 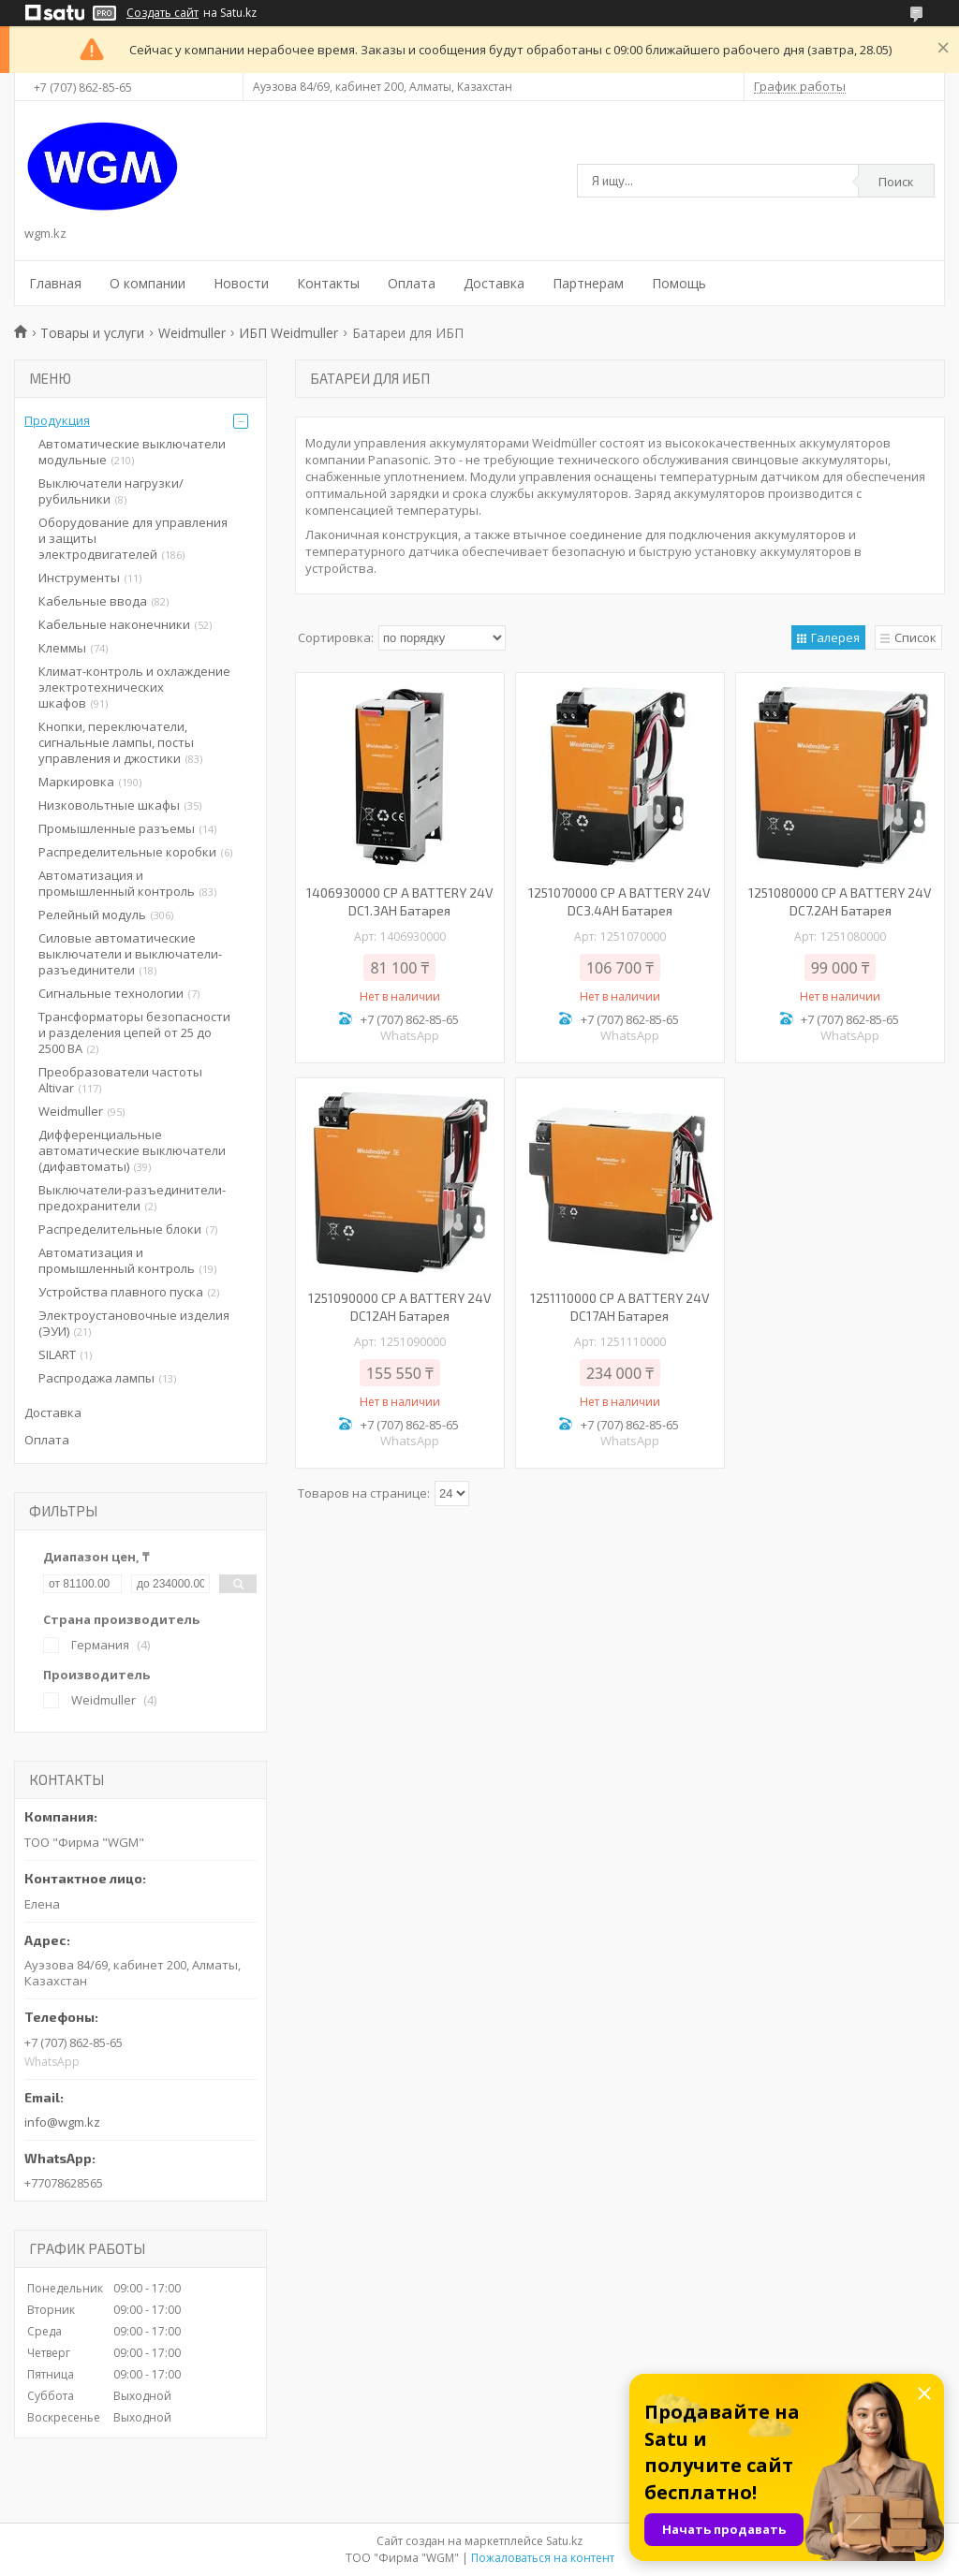 What do you see at coordinates (132, 1197) in the screenshot?
I see `Выключатели-разъединители-предохранители` at bounding box center [132, 1197].